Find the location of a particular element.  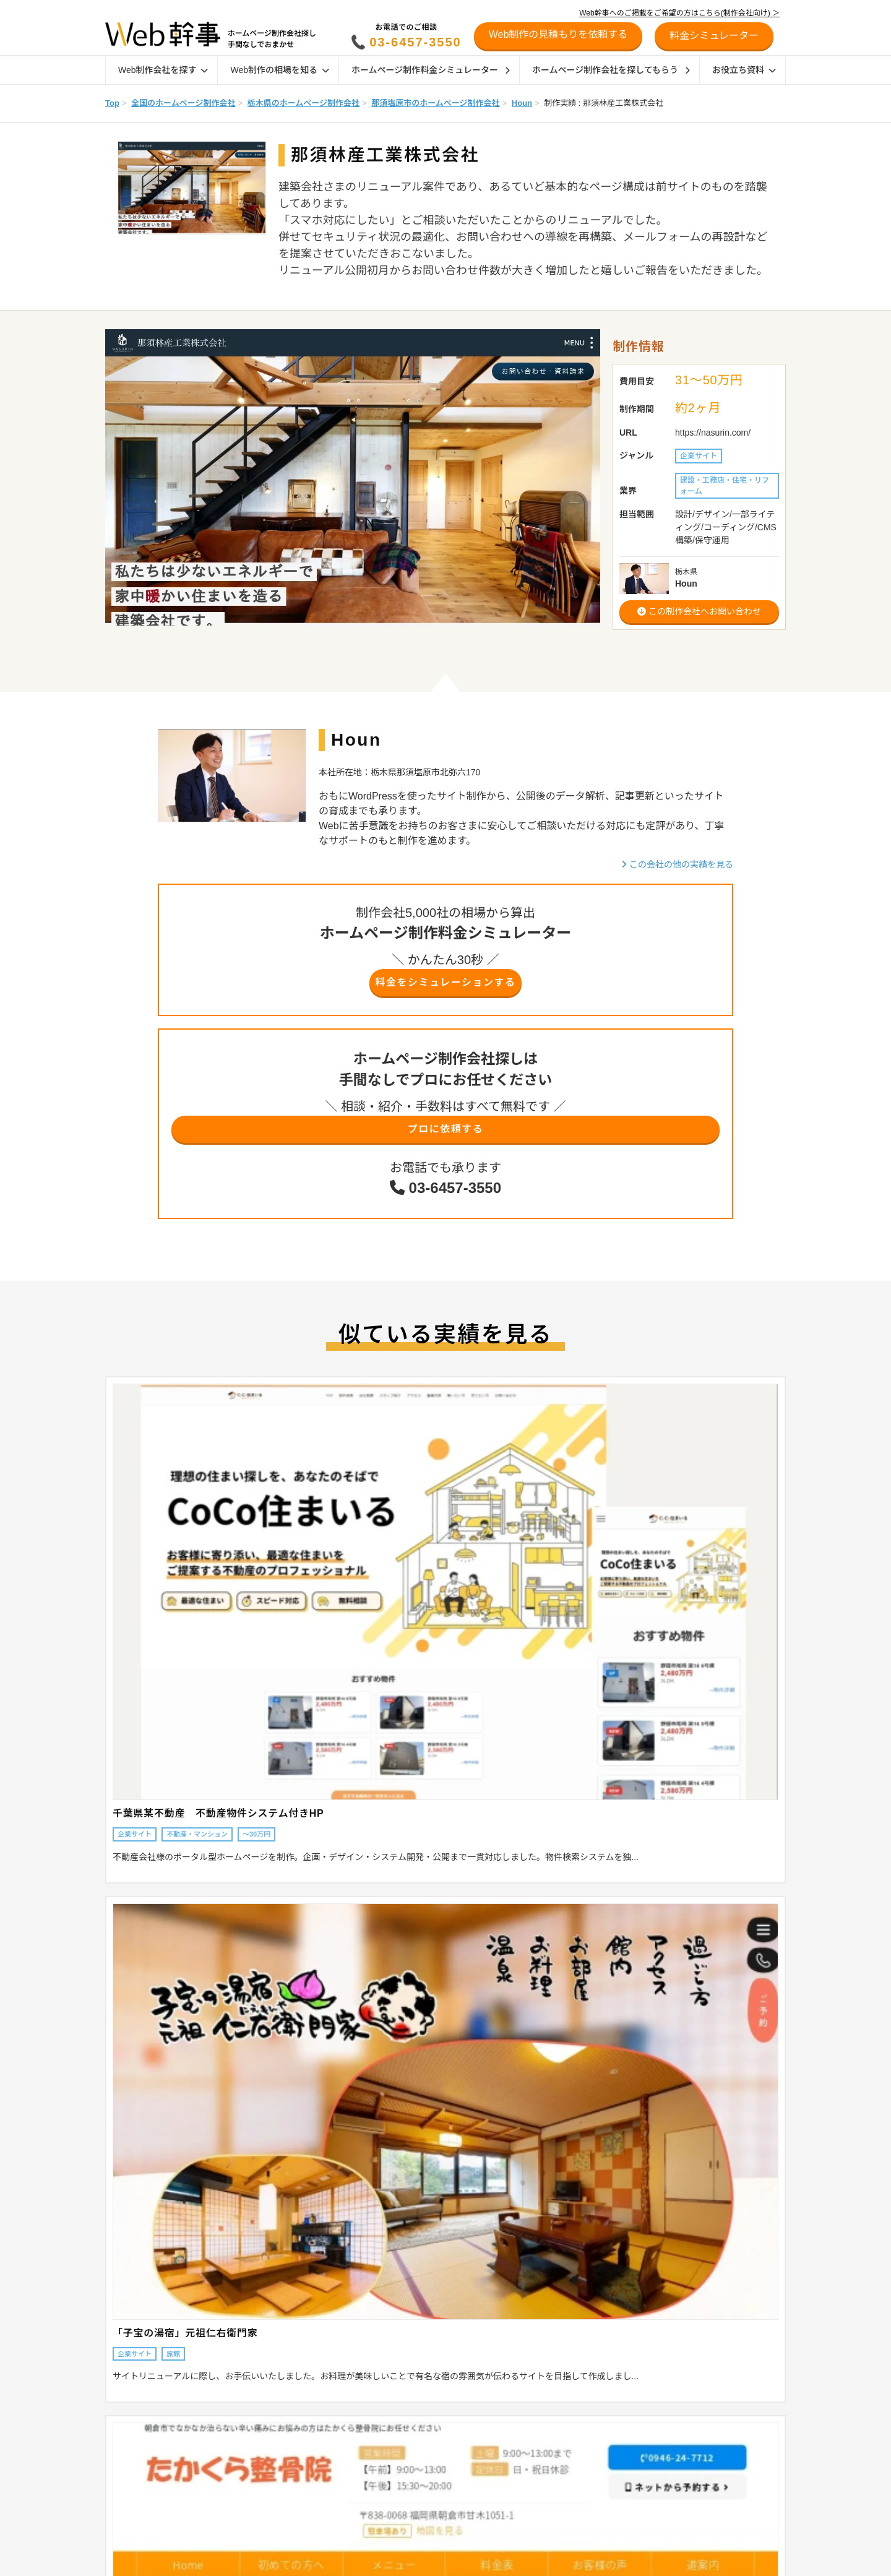

お役立ち資料 is located at coordinates (744, 70).